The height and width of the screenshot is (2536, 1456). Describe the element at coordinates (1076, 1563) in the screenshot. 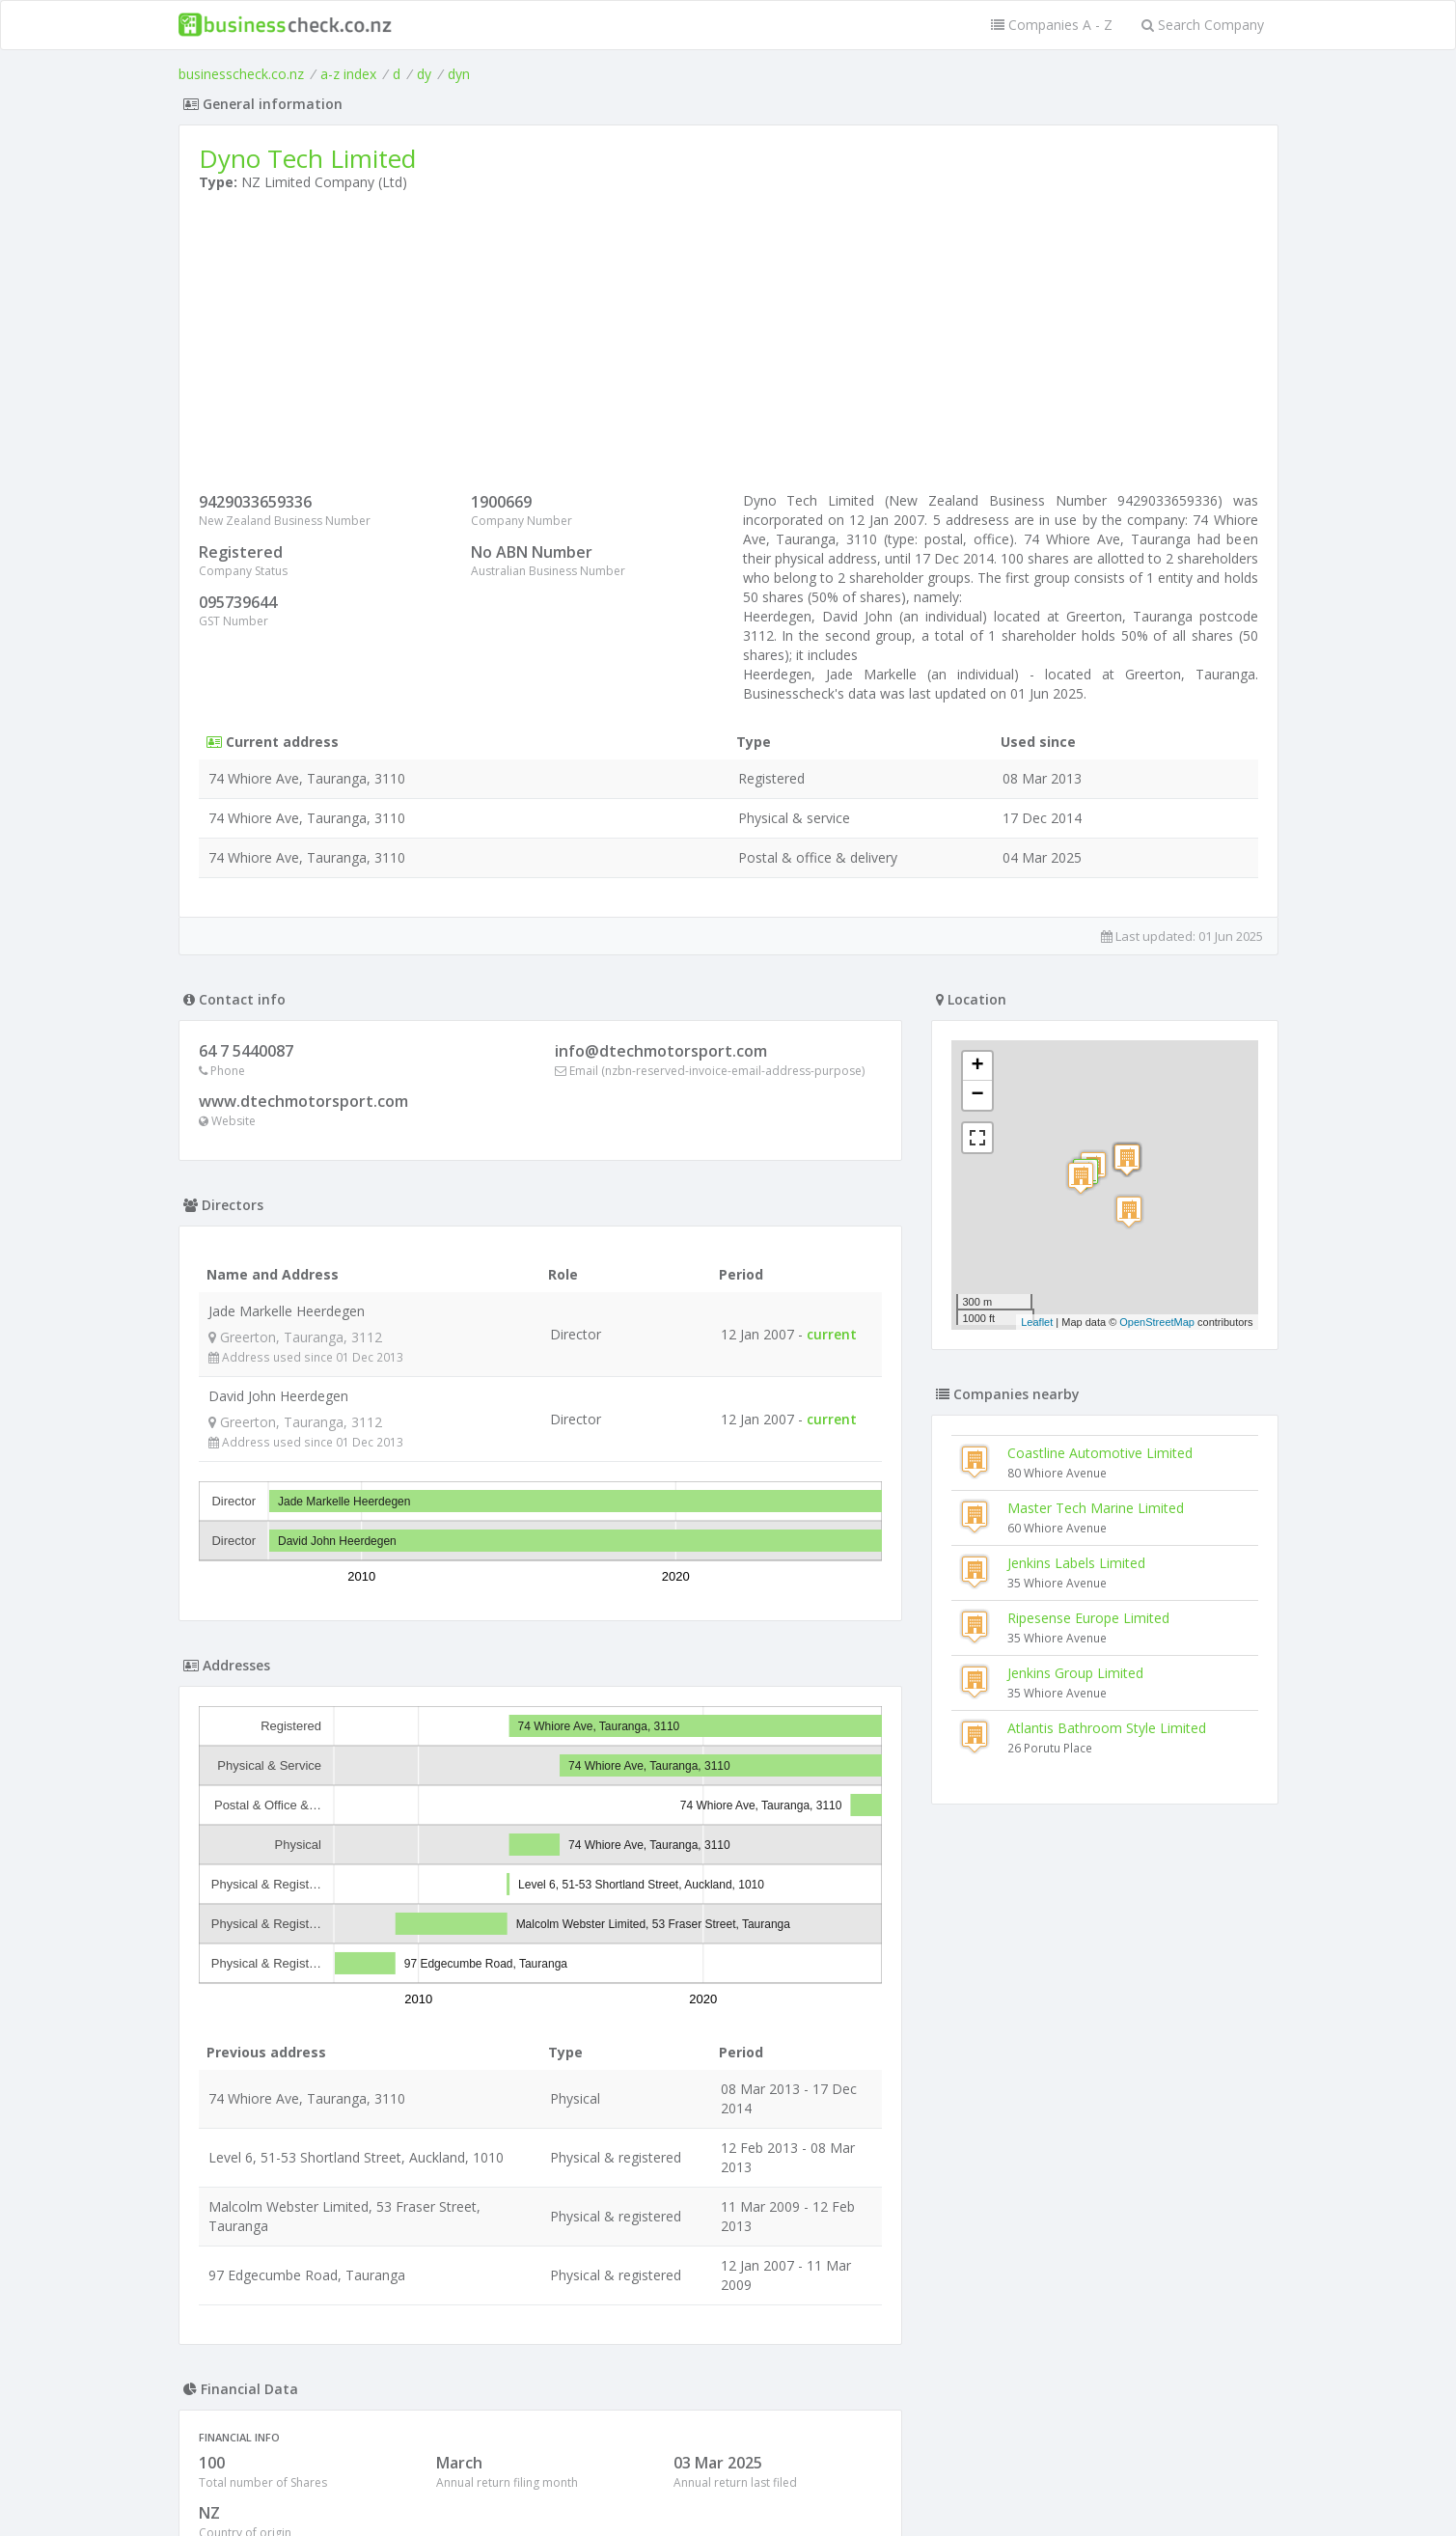

I see `Jenkins Labels Limited` at that location.